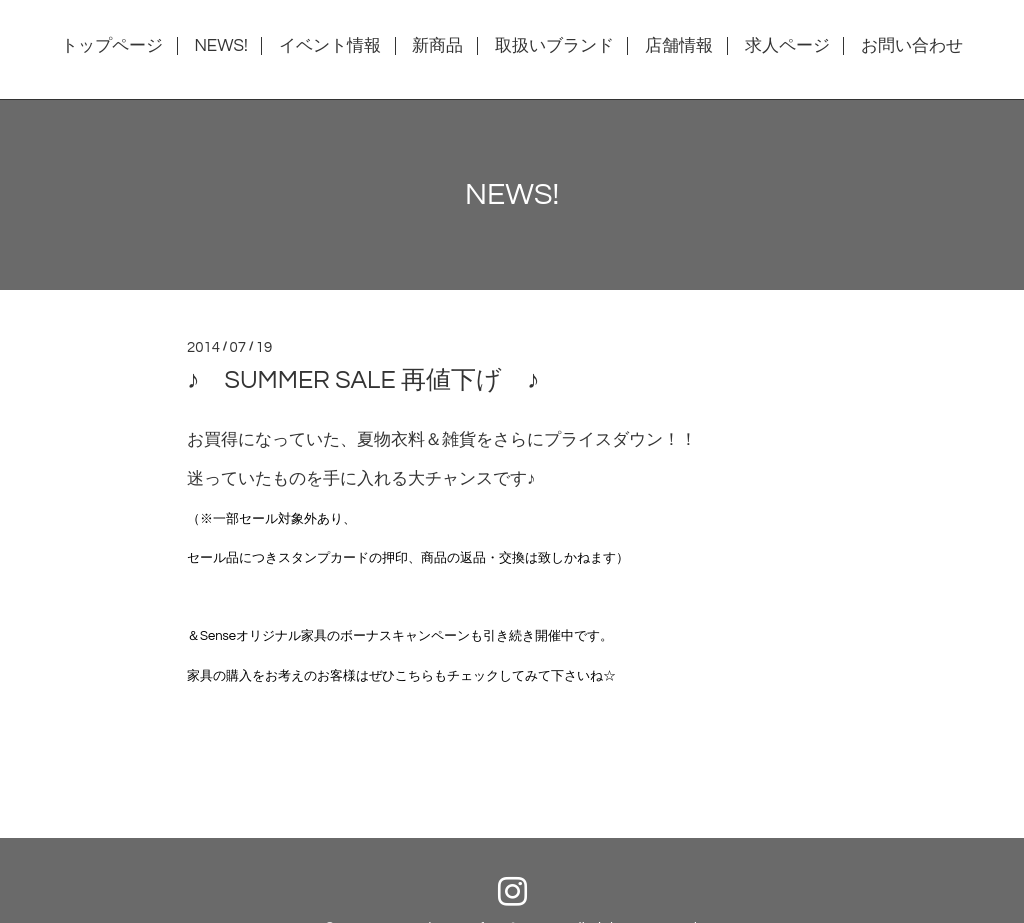  I want to click on 取扱いブランド, so click(554, 46).